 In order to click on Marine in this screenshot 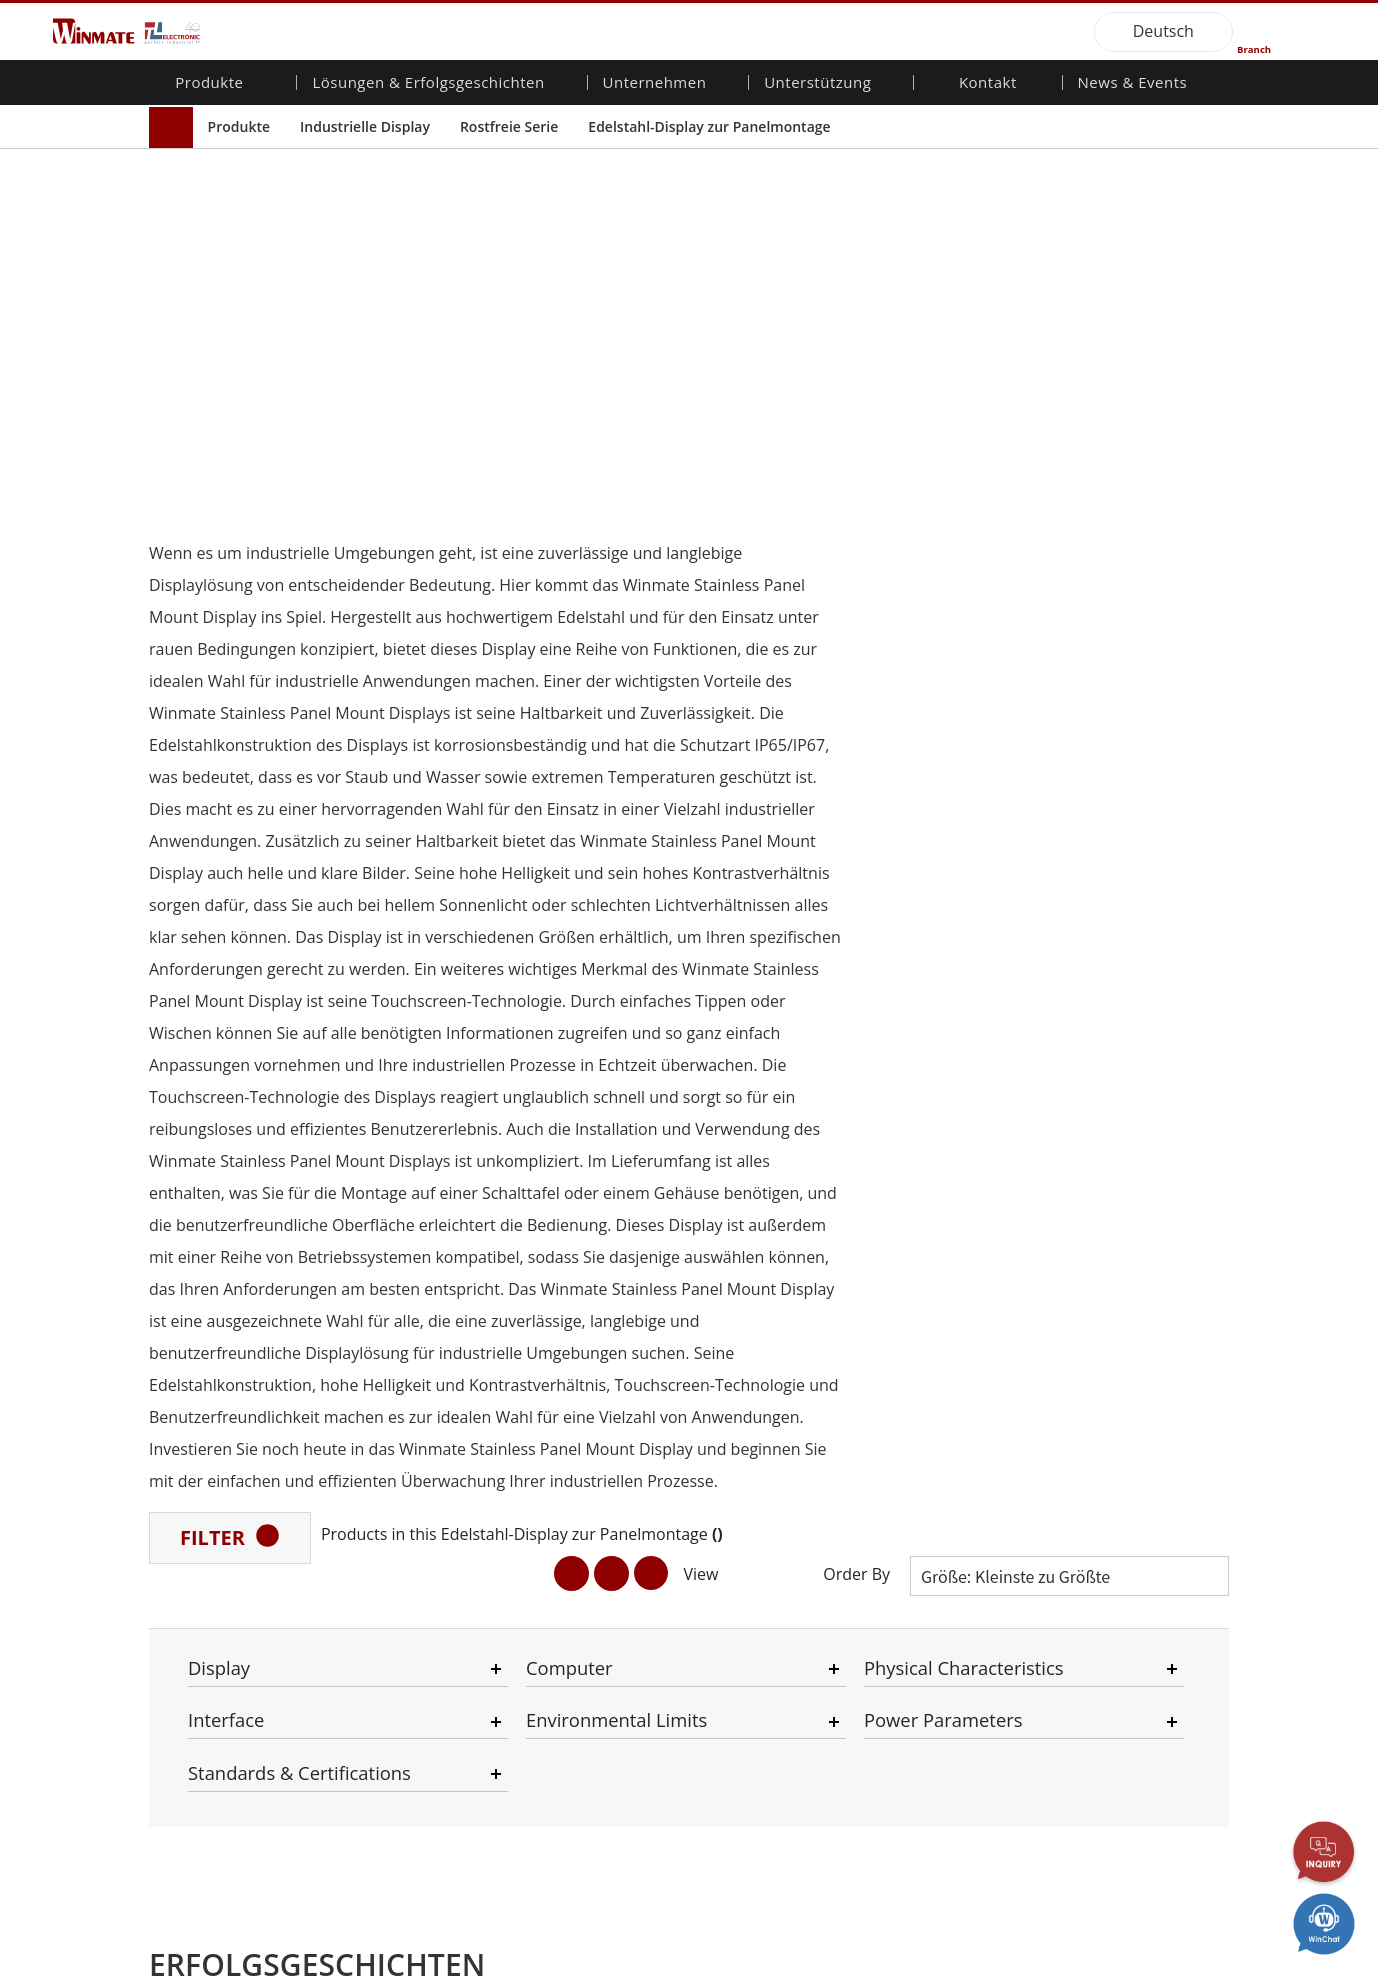, I will do `click(367, 1549)`.